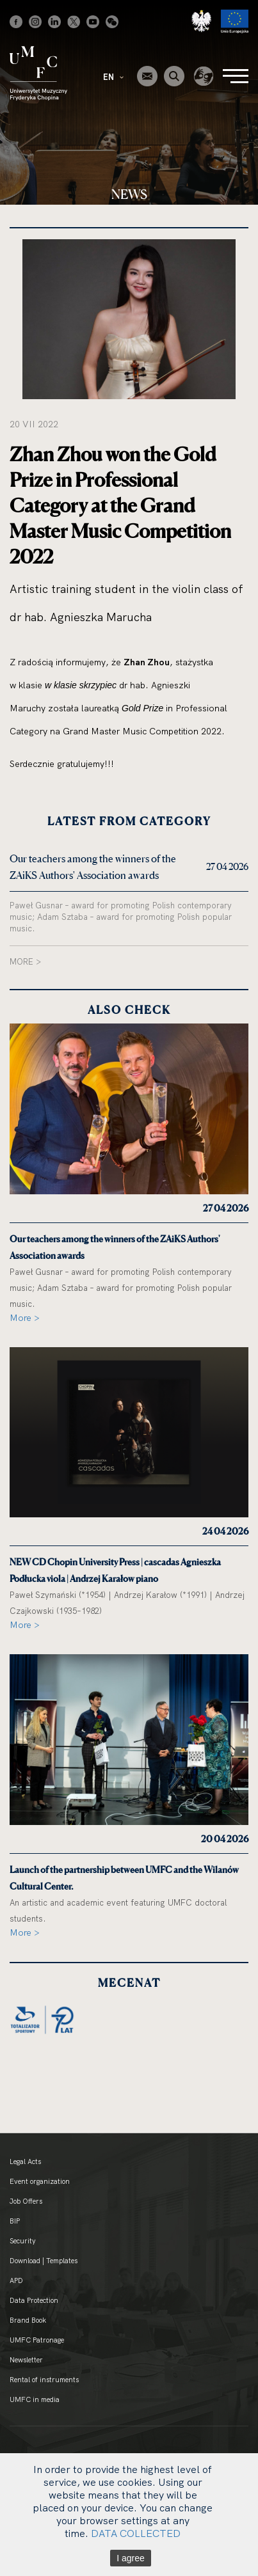 The width and height of the screenshot is (258, 2576). I want to click on UMFC in media, so click(35, 2399).